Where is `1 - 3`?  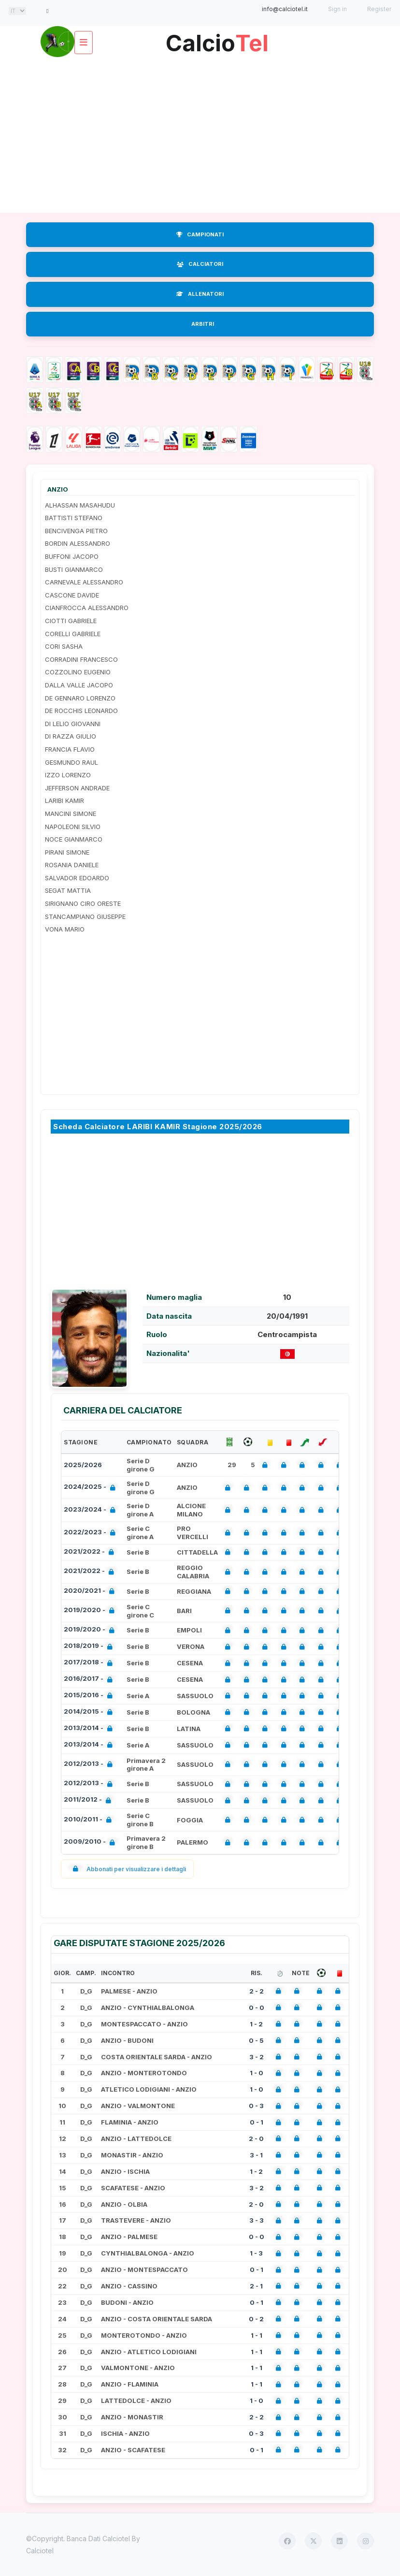
1 - 3 is located at coordinates (256, 2253).